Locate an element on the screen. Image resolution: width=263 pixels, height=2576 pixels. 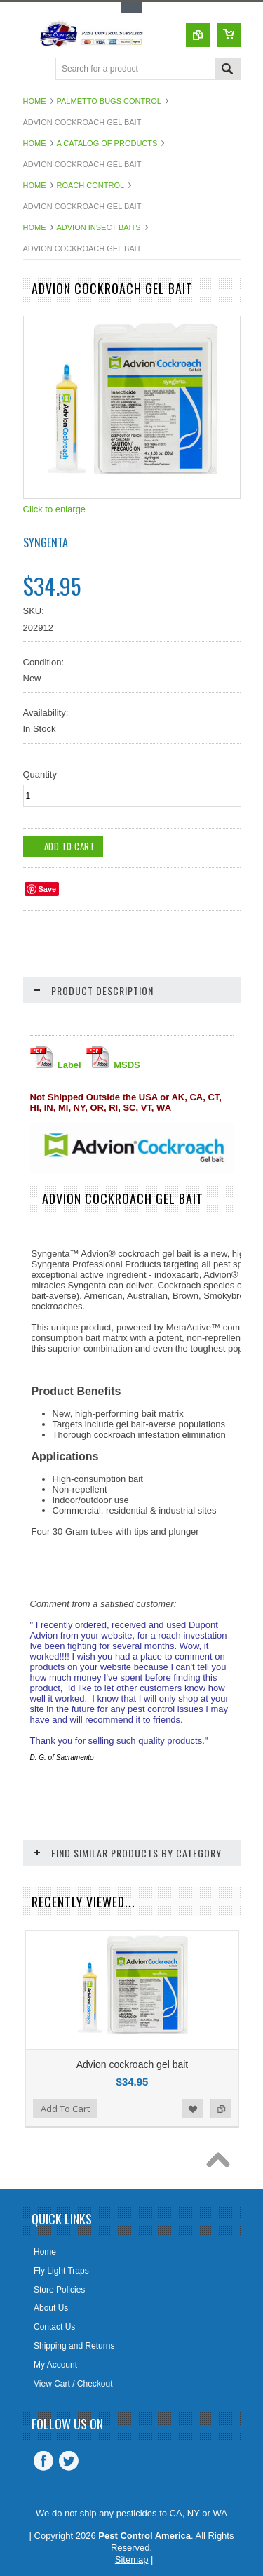
Click to enlarge is located at coordinates (54, 509).